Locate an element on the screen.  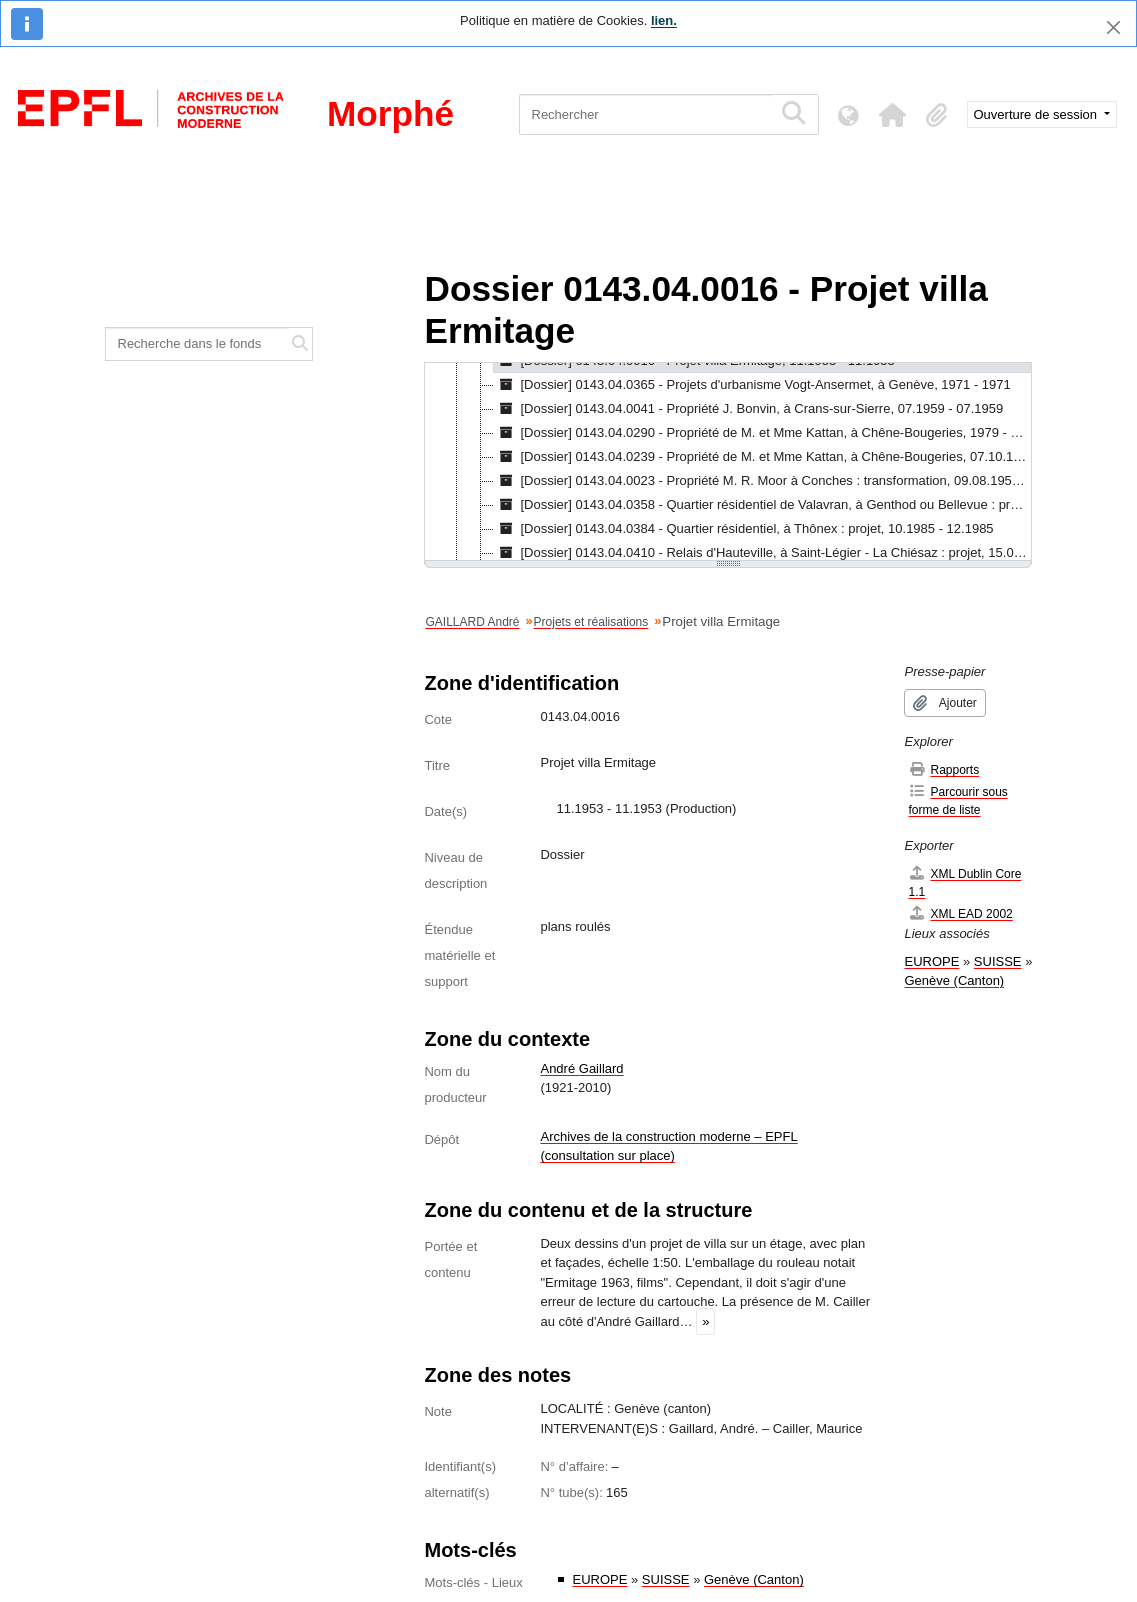
Parcourir sous forme de liste is located at coordinates (957, 800).